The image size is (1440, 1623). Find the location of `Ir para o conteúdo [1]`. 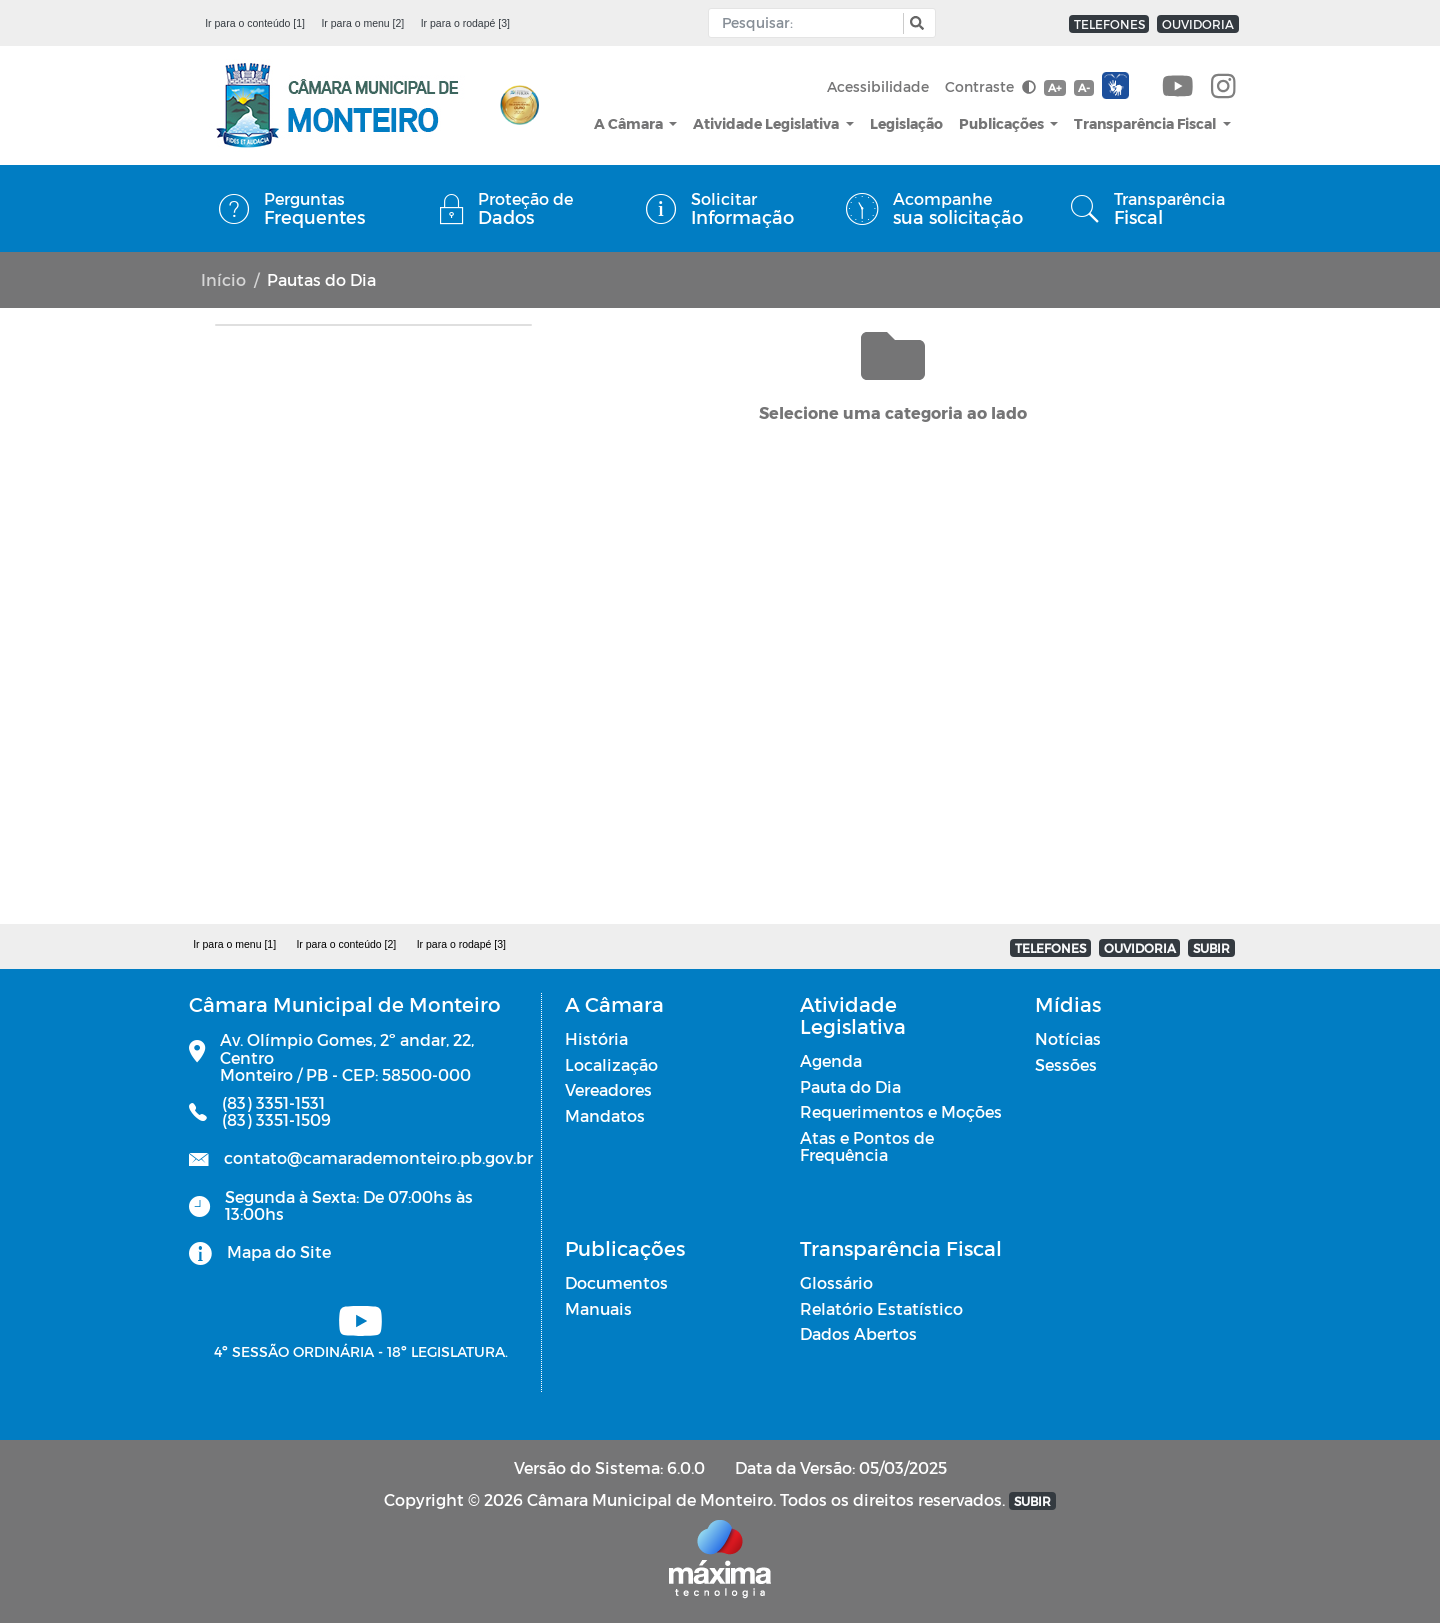

Ir para o conteúdo [1] is located at coordinates (255, 23).